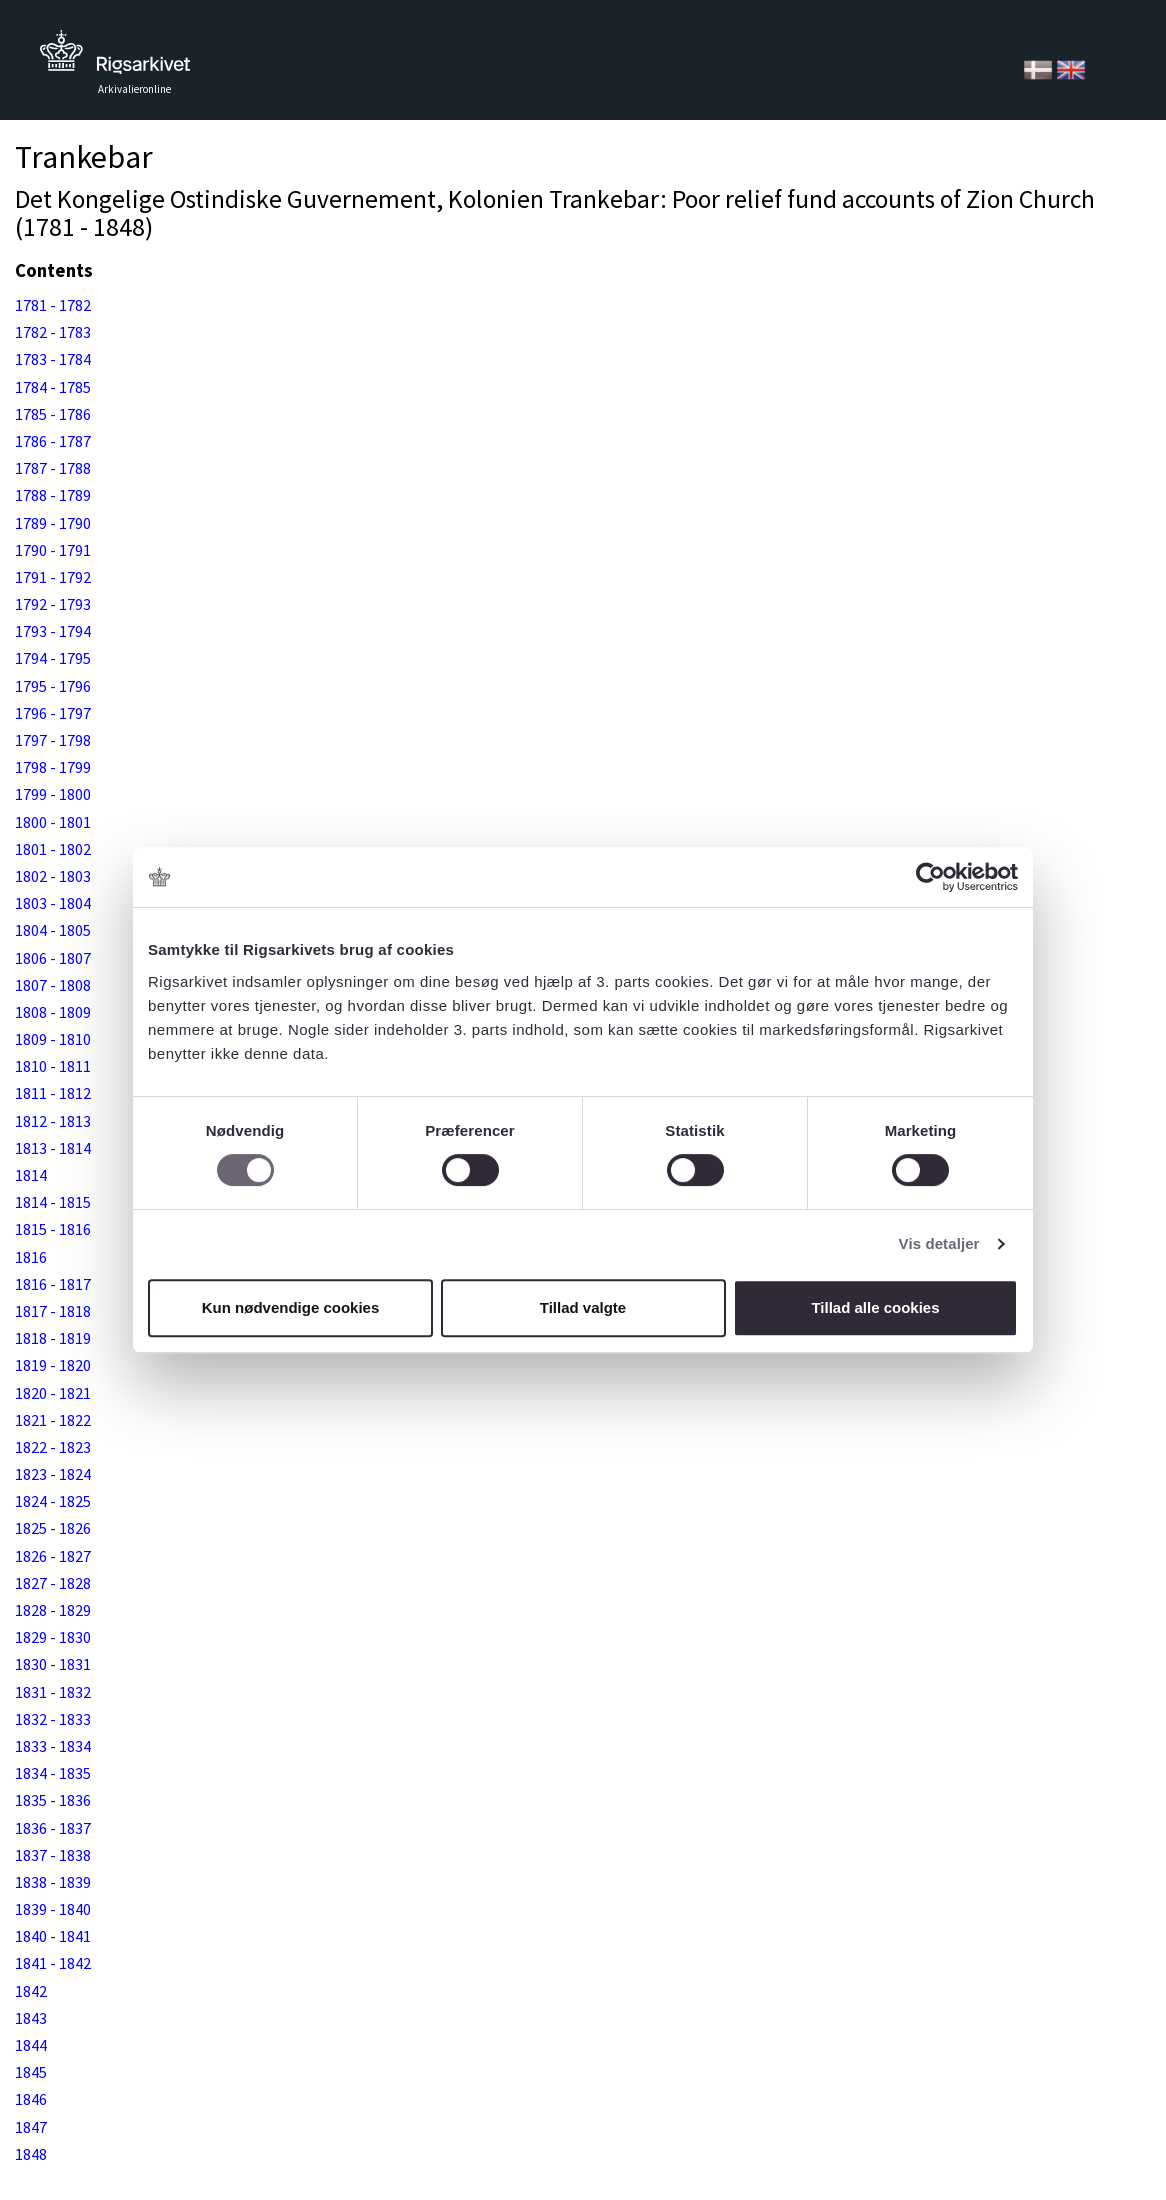 This screenshot has height=2200, width=1166. Describe the element at coordinates (115, 57) in the screenshot. I see `Tilbage til forsiden` at that location.